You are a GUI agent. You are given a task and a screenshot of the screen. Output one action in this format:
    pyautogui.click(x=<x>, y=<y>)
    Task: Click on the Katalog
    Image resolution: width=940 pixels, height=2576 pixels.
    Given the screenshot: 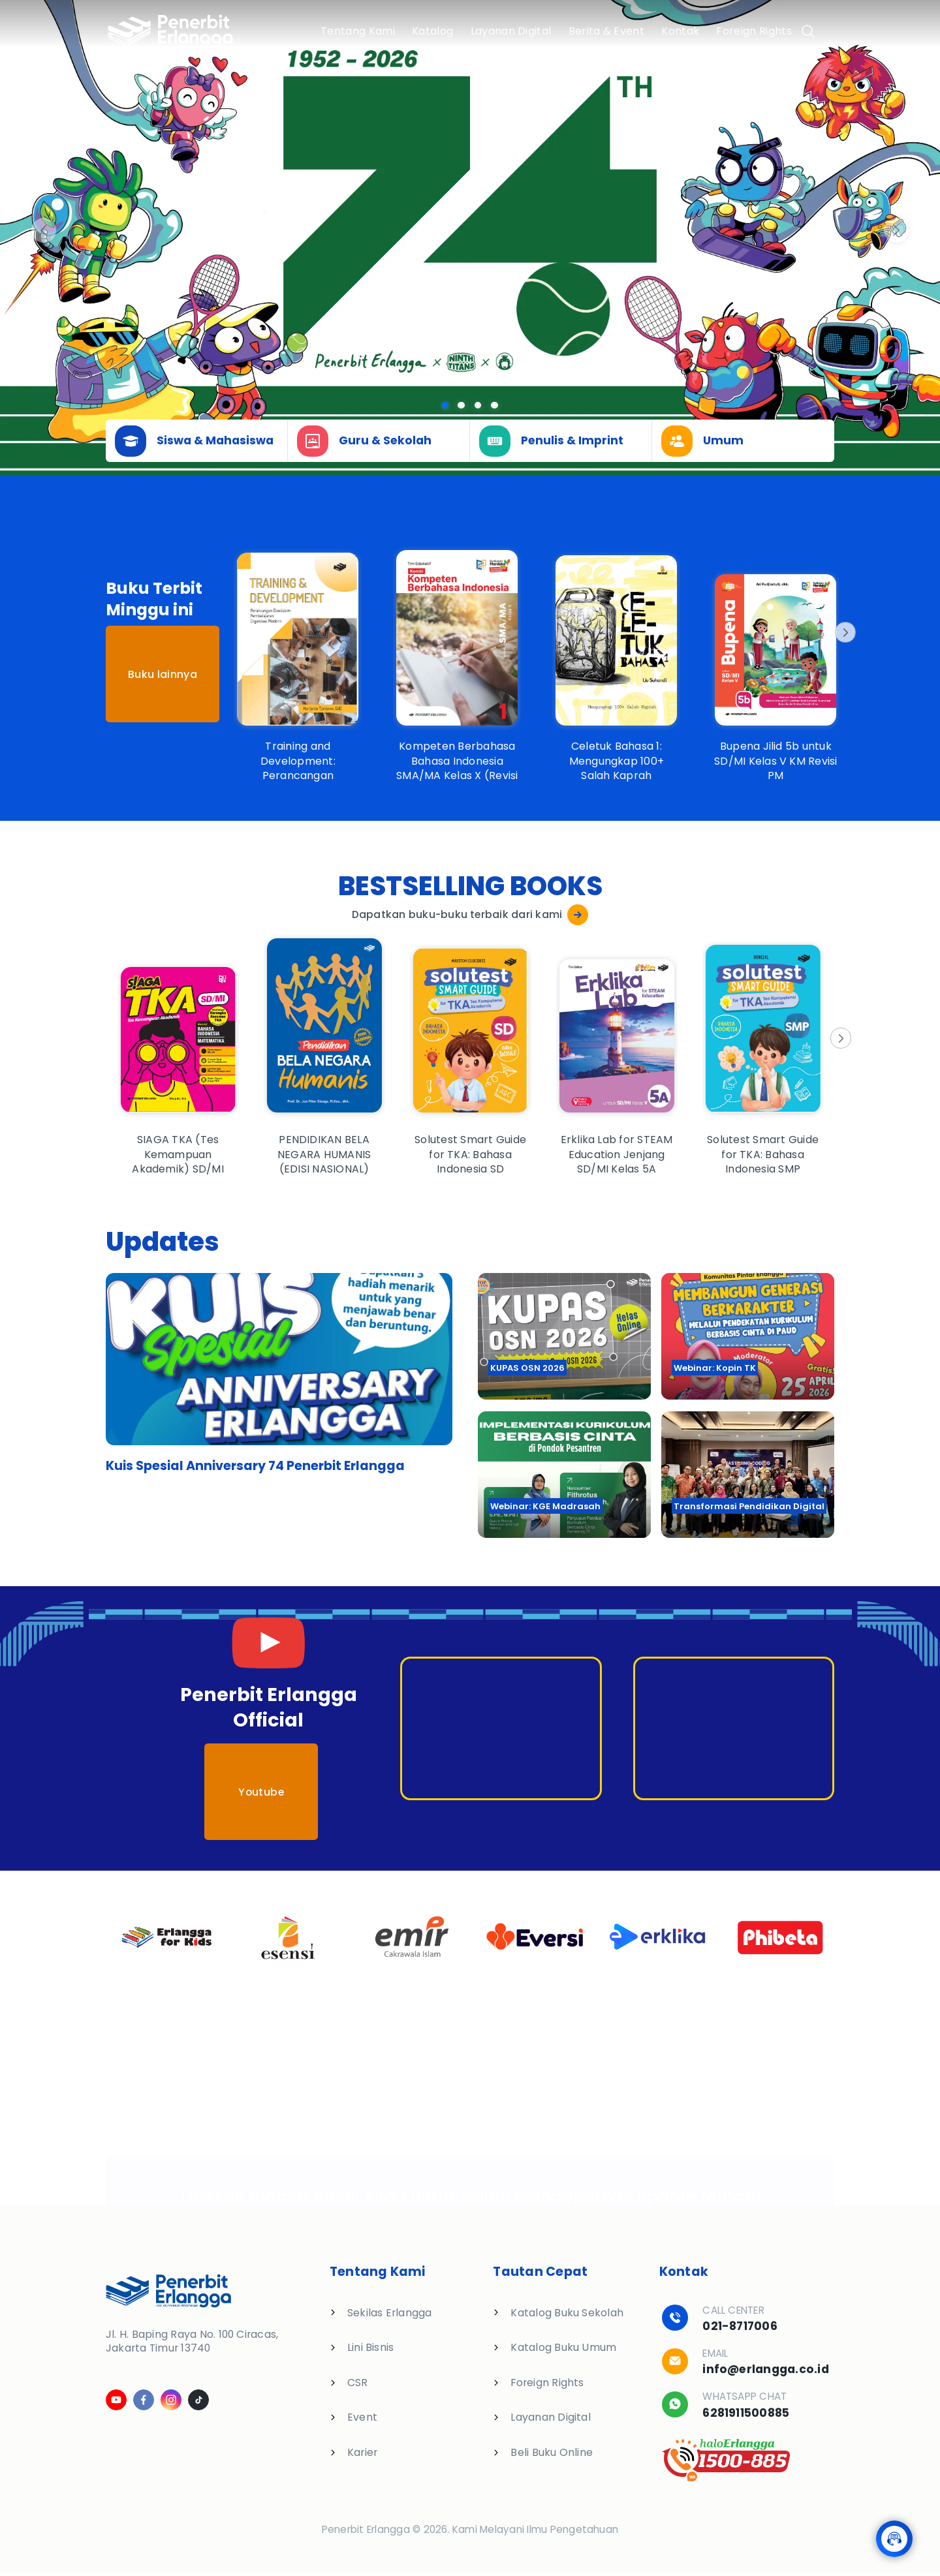 What is the action you would take?
    pyautogui.click(x=432, y=30)
    